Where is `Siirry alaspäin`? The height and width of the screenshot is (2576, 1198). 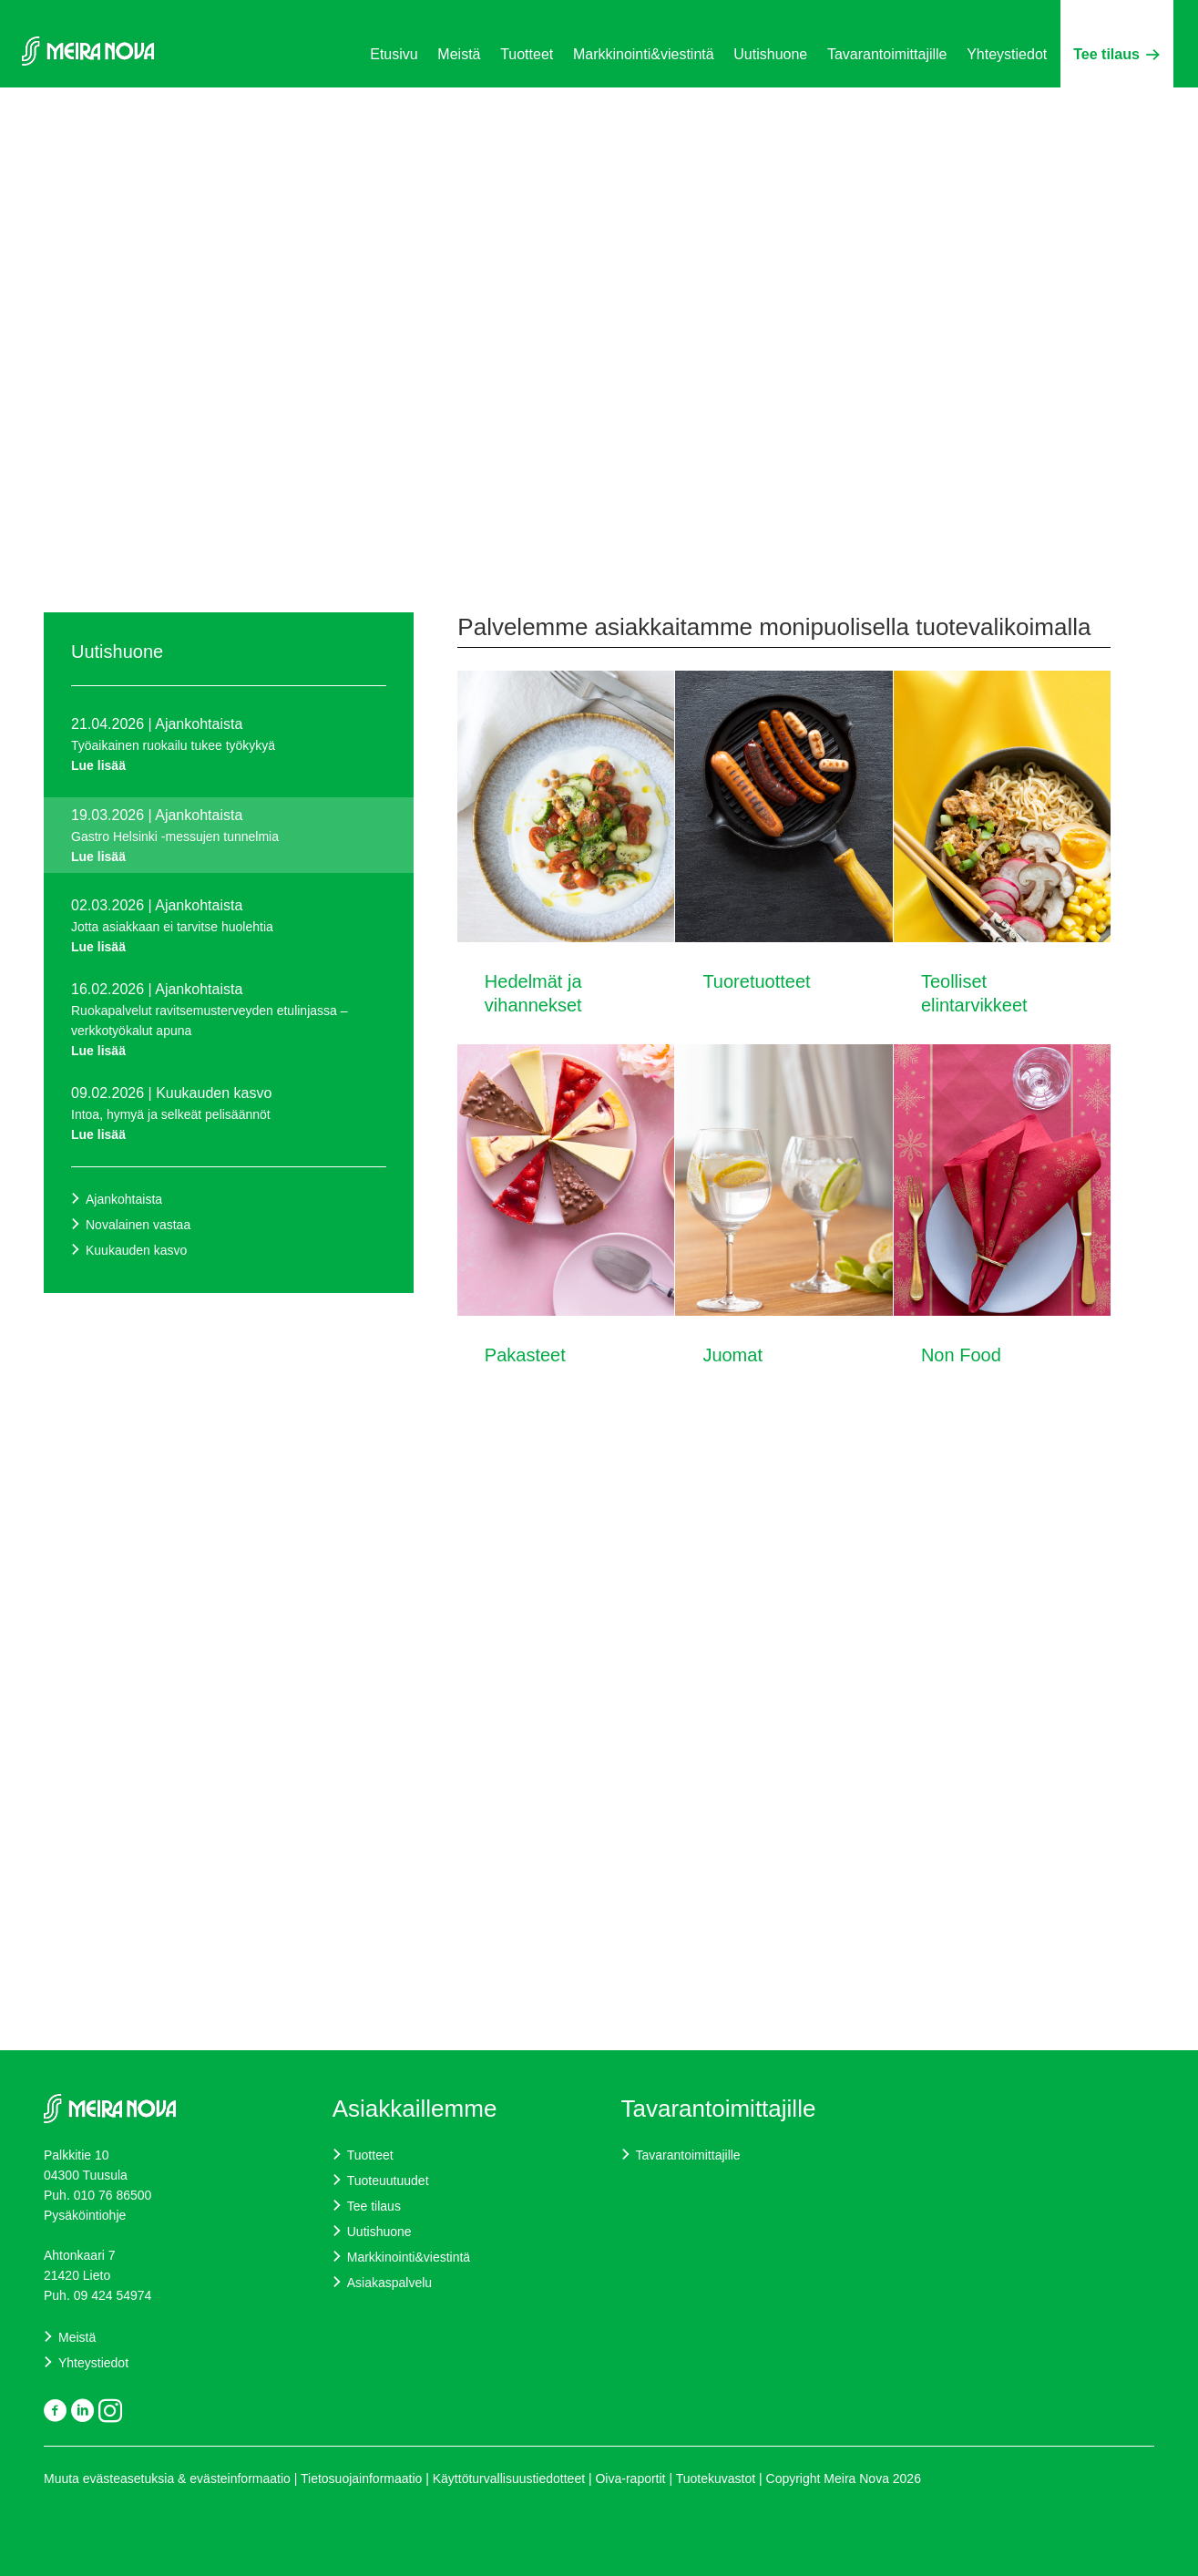
Siirry alaspäin is located at coordinates (549, 514).